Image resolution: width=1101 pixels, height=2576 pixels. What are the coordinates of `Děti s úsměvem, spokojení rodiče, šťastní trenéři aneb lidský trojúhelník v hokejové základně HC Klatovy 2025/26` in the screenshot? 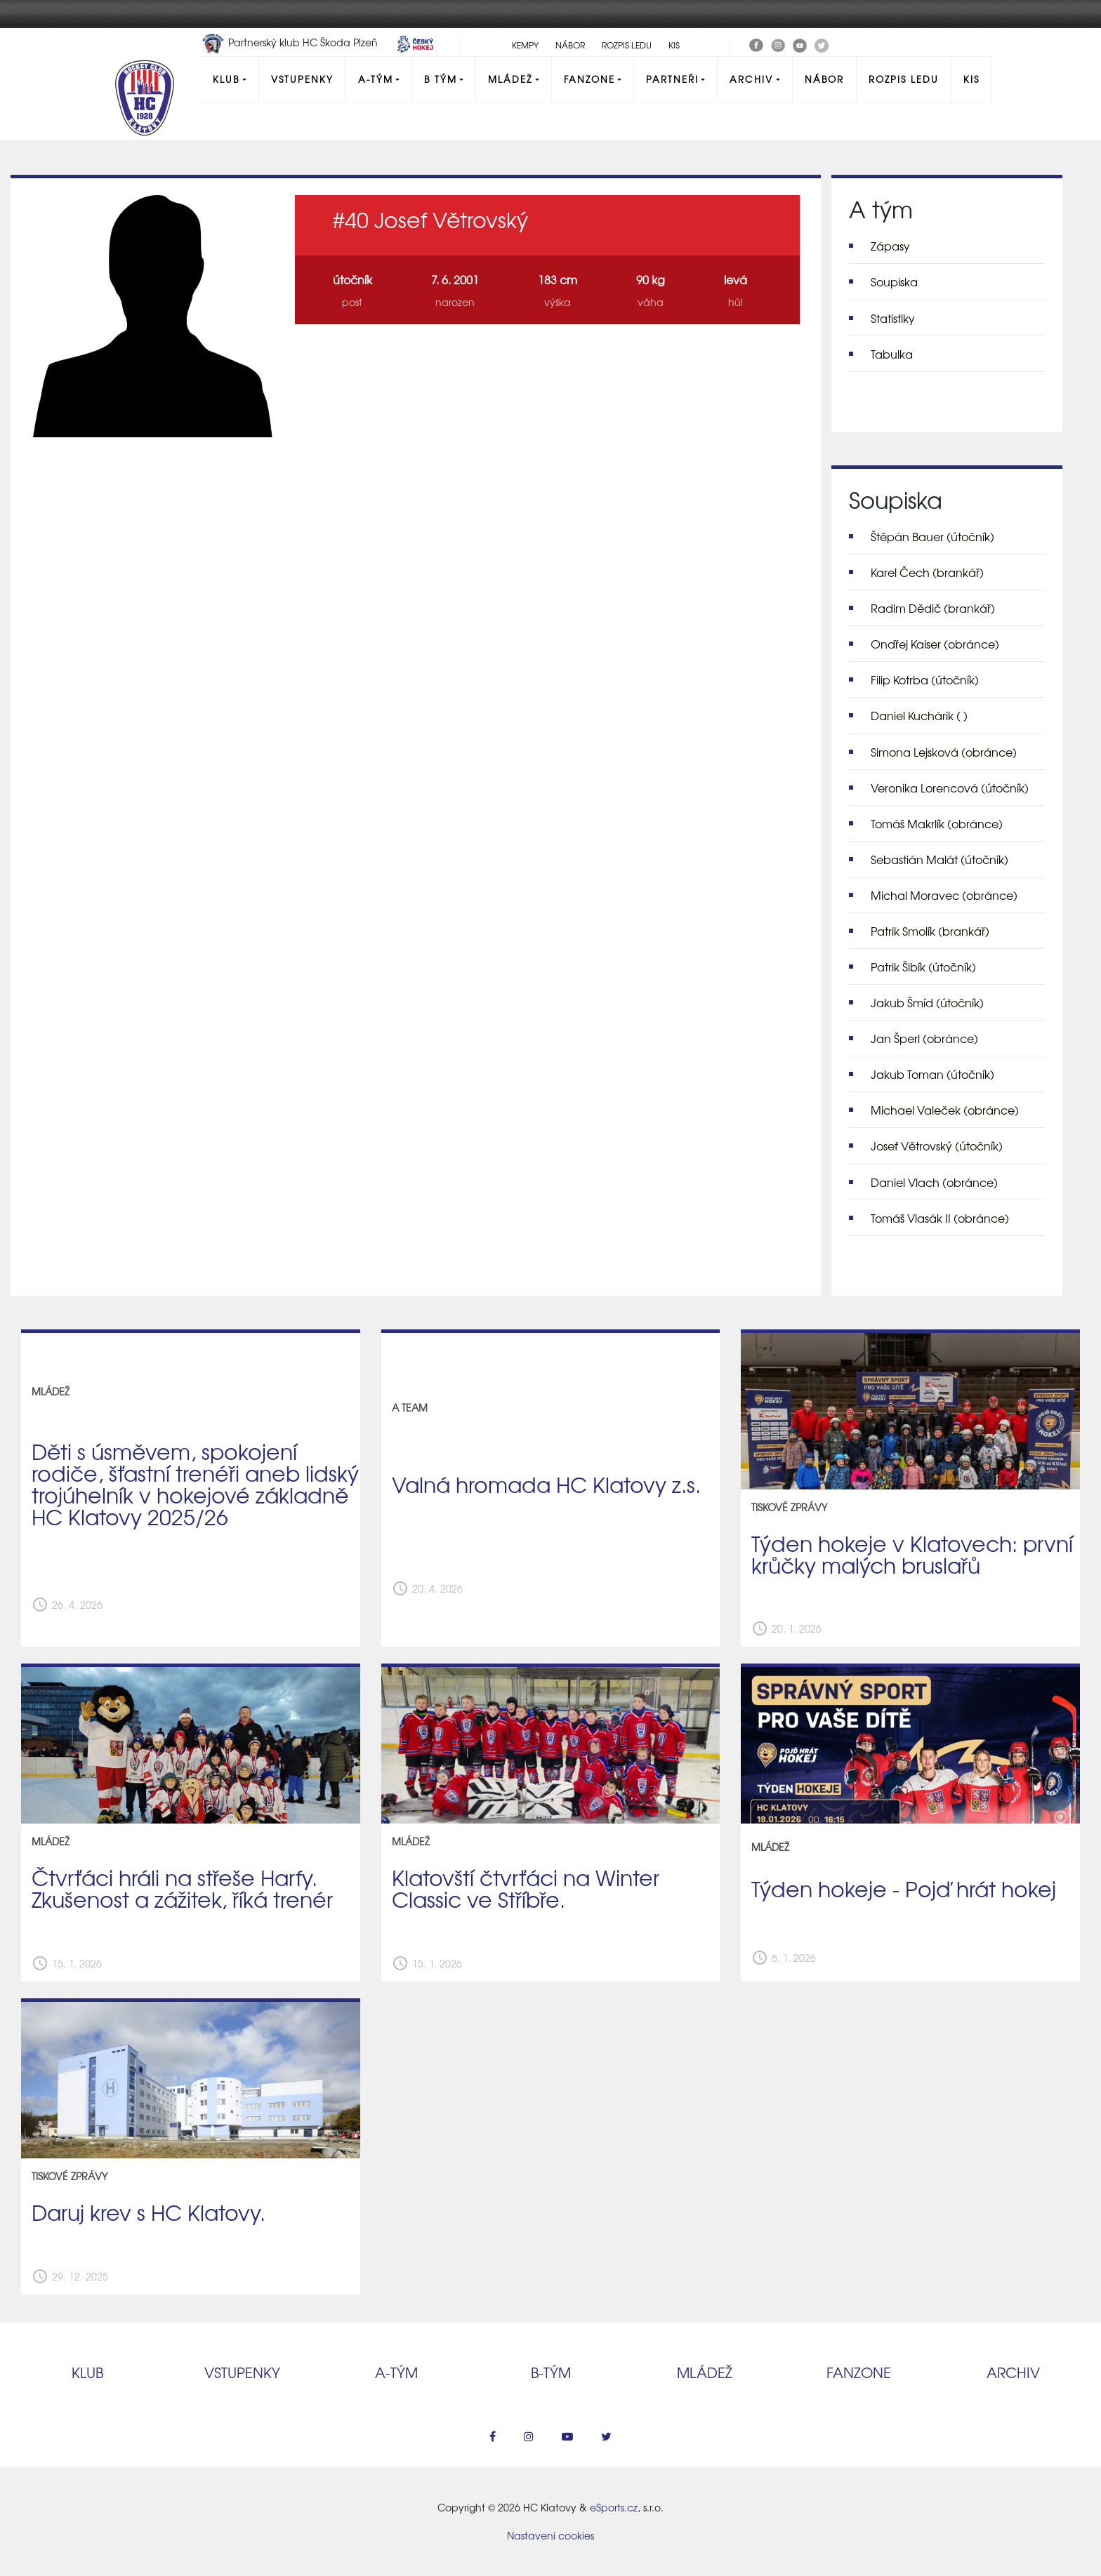 It's located at (195, 1483).